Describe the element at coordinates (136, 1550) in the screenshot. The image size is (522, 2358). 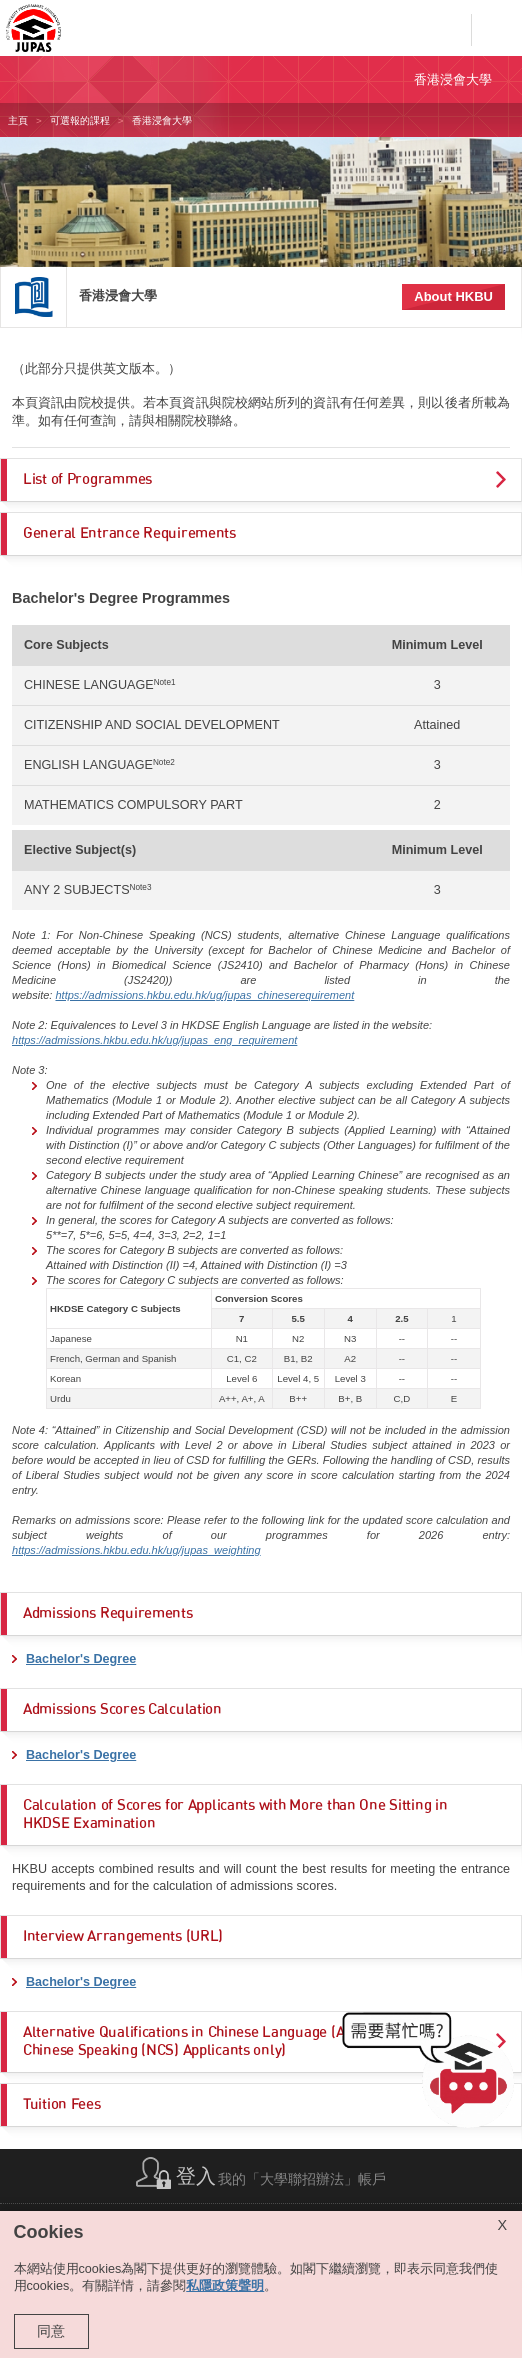
I see `https://admissions.hkbu.edu.hk/ug/jupas_weighting` at that location.